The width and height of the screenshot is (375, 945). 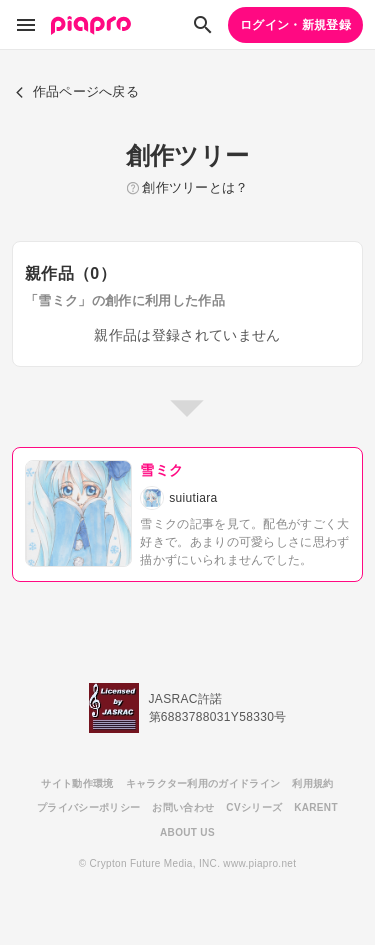 I want to click on プライバシーポリシー, so click(x=88, y=807).